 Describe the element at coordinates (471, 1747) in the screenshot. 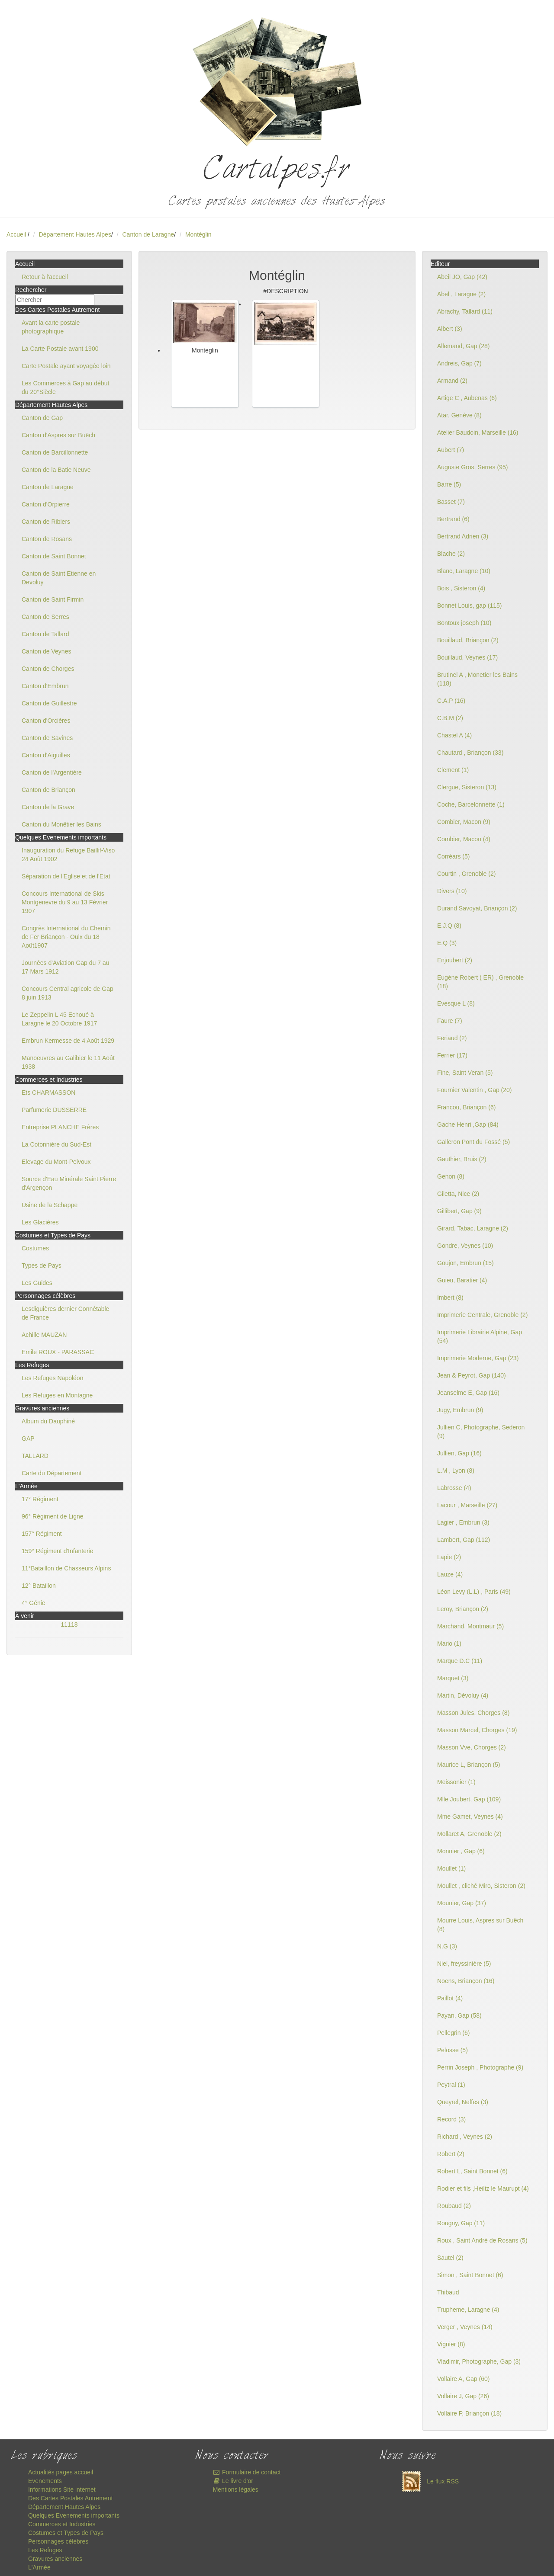

I see `Masson Vve, Chorges (2)` at that location.